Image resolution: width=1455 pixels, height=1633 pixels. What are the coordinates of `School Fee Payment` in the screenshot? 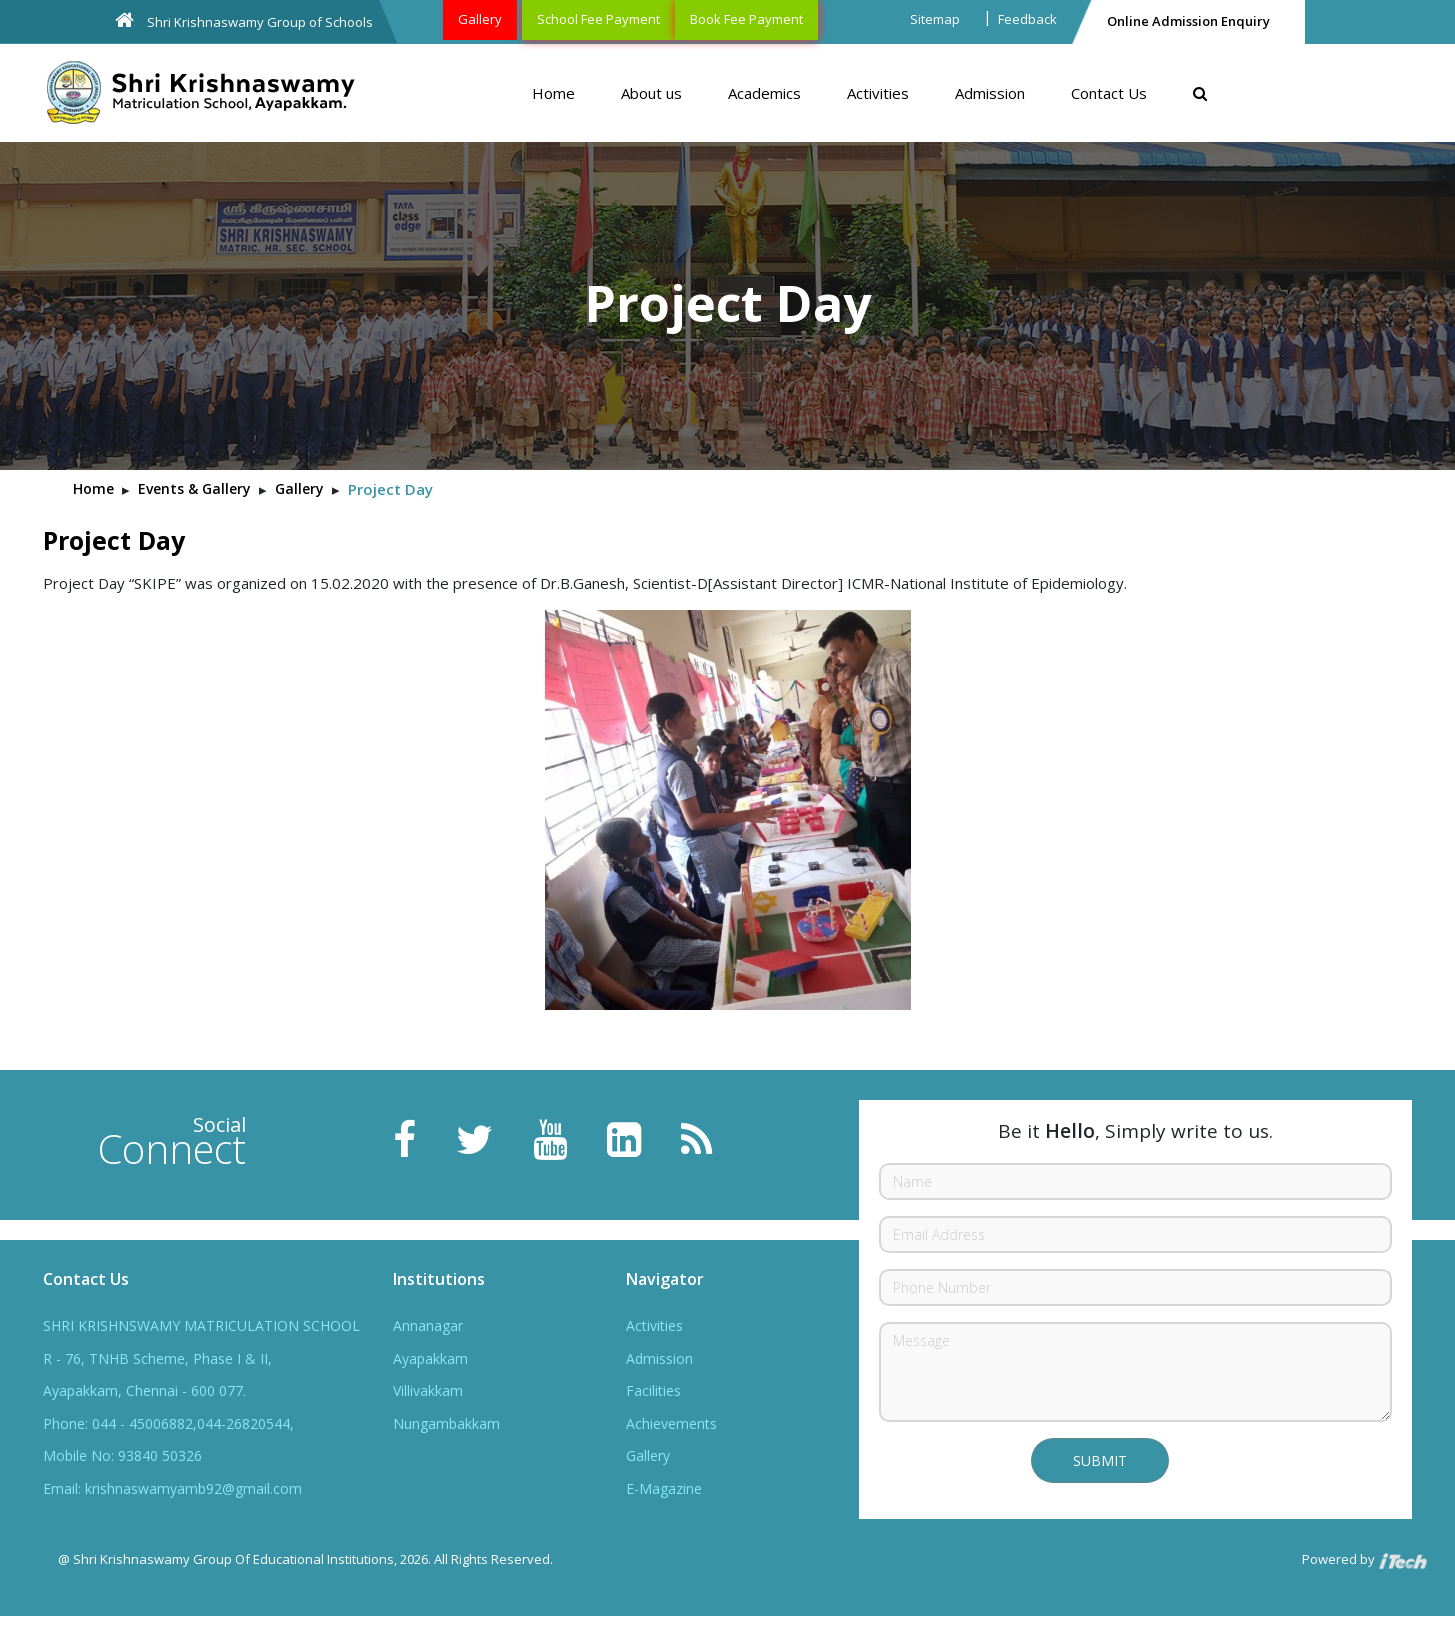 It's located at (598, 19).